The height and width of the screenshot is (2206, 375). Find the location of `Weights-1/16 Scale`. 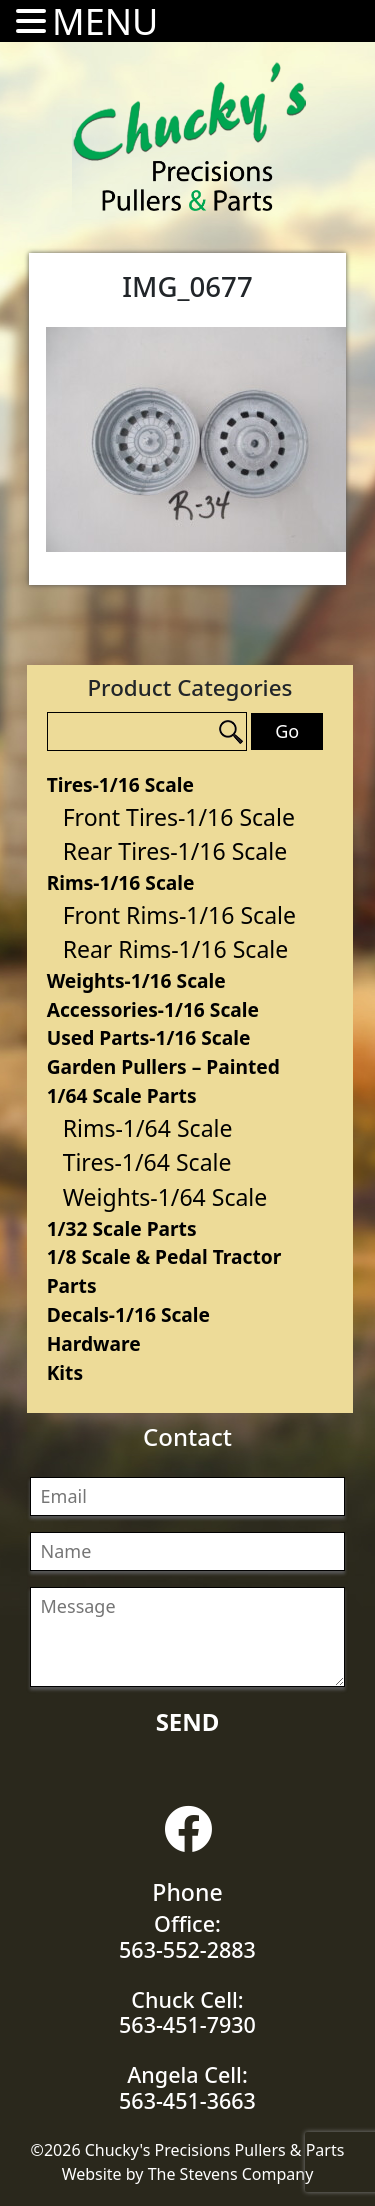

Weights-1/16 Scale is located at coordinates (136, 980).